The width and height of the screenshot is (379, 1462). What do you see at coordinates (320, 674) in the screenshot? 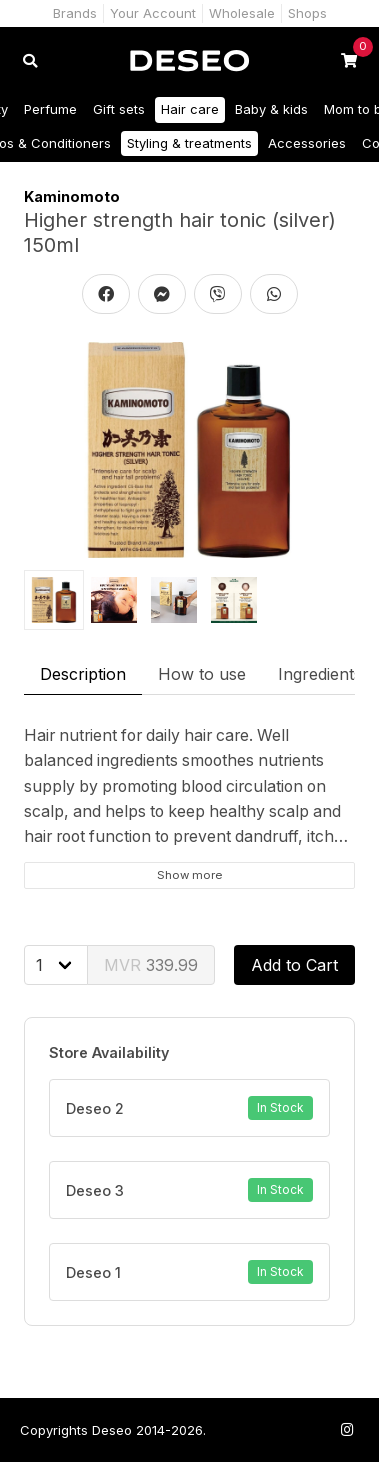
I see `Ingredients` at bounding box center [320, 674].